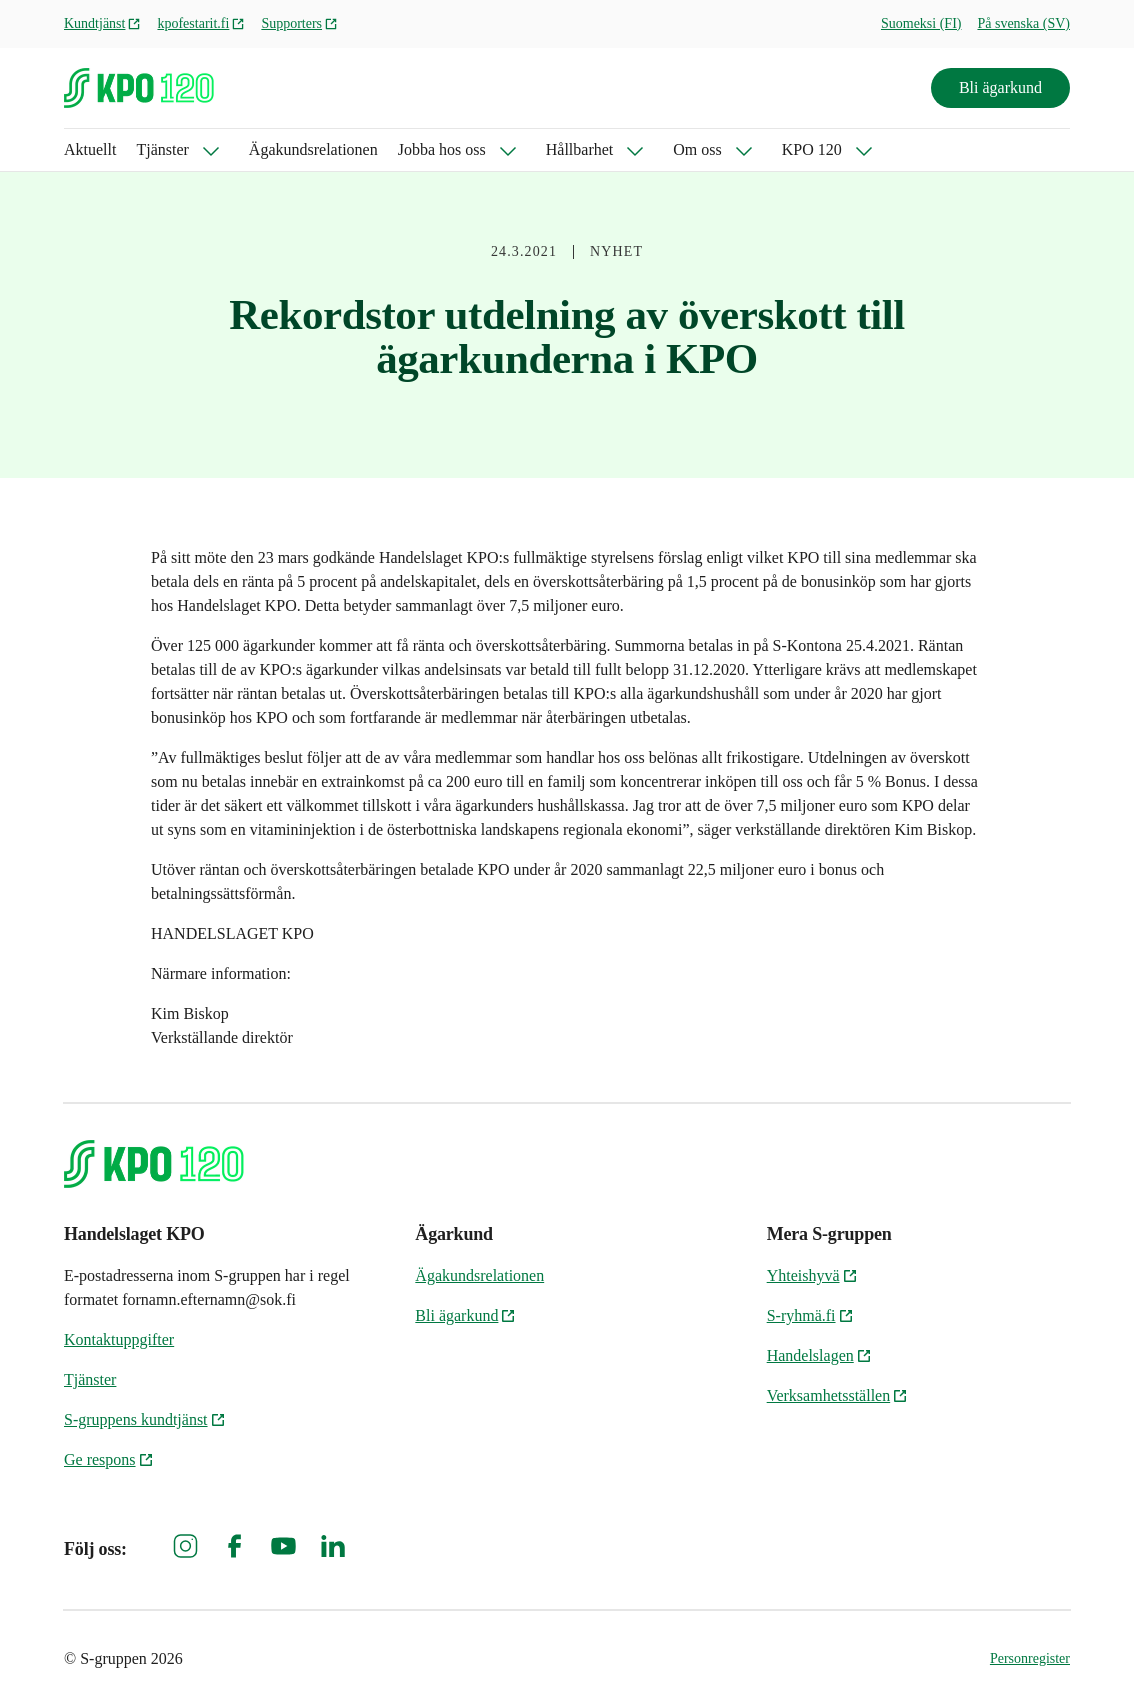  I want to click on Ägakundsrelationen, so click(313, 149).